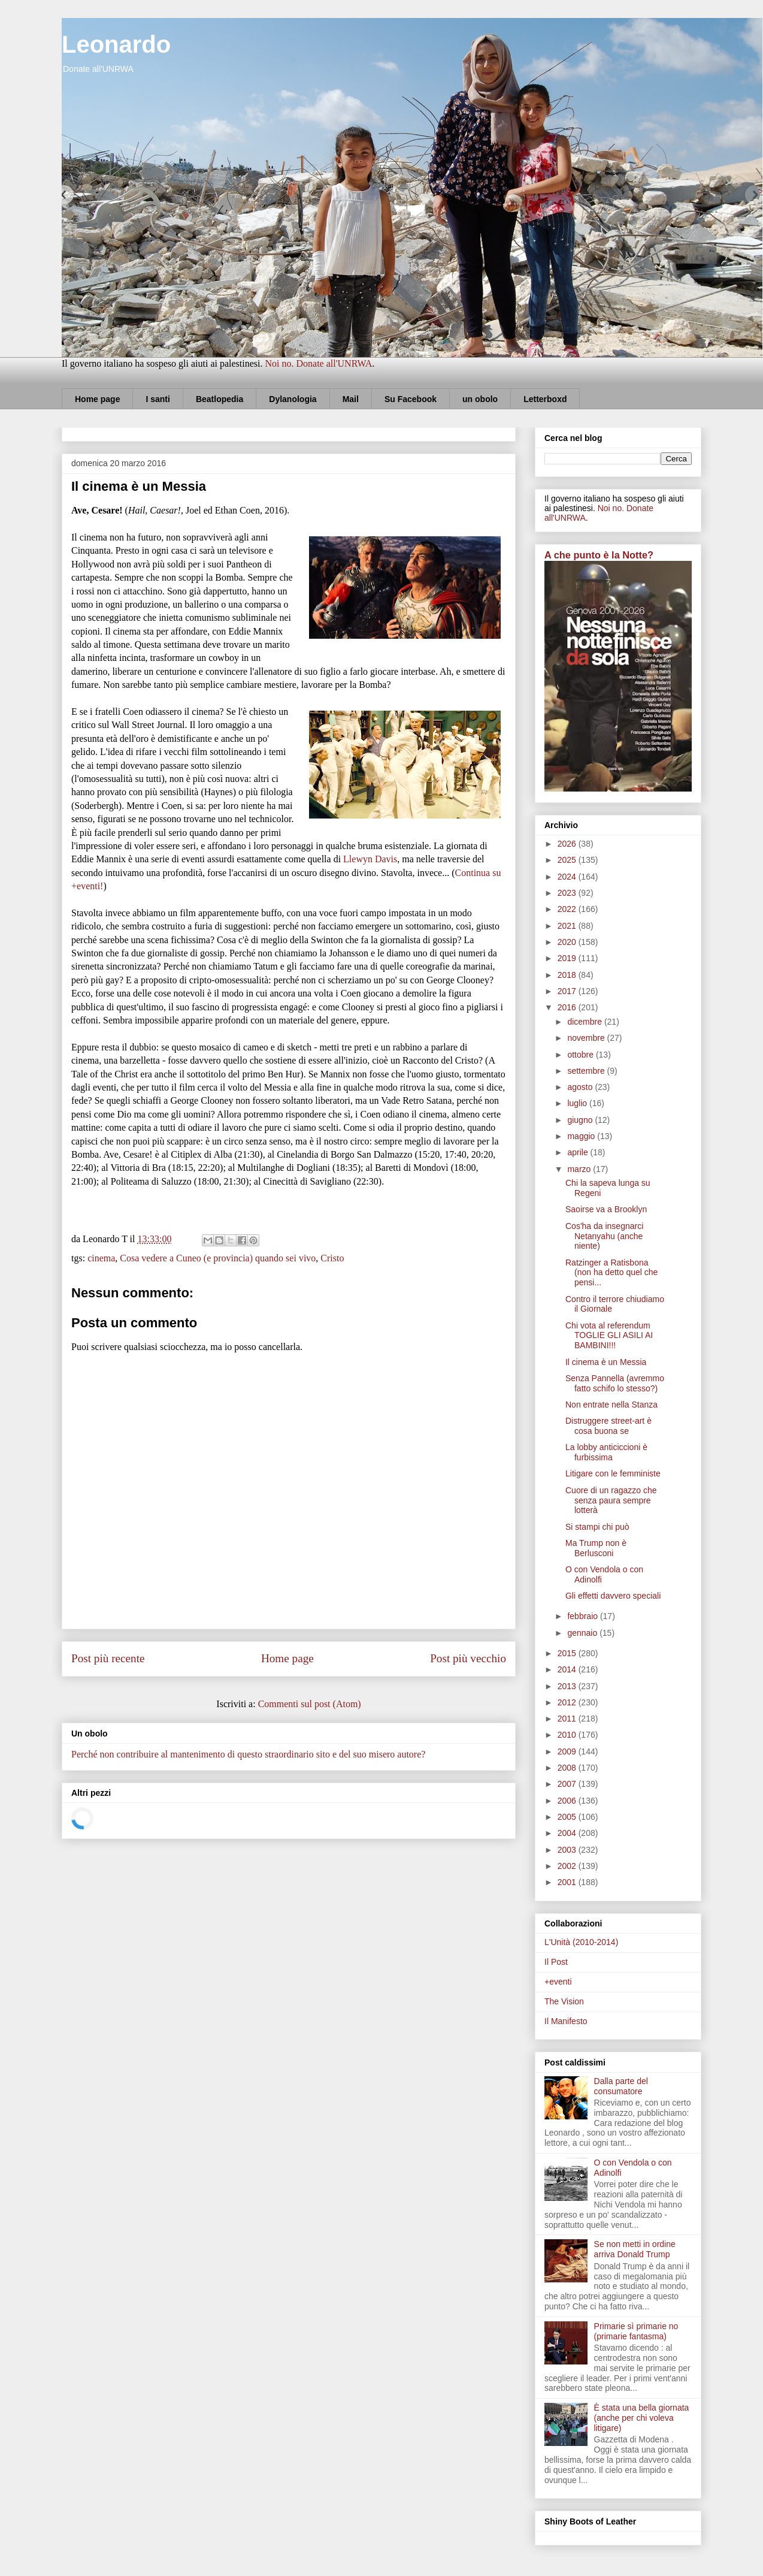  Describe the element at coordinates (568, 1850) in the screenshot. I see `2003` at that location.